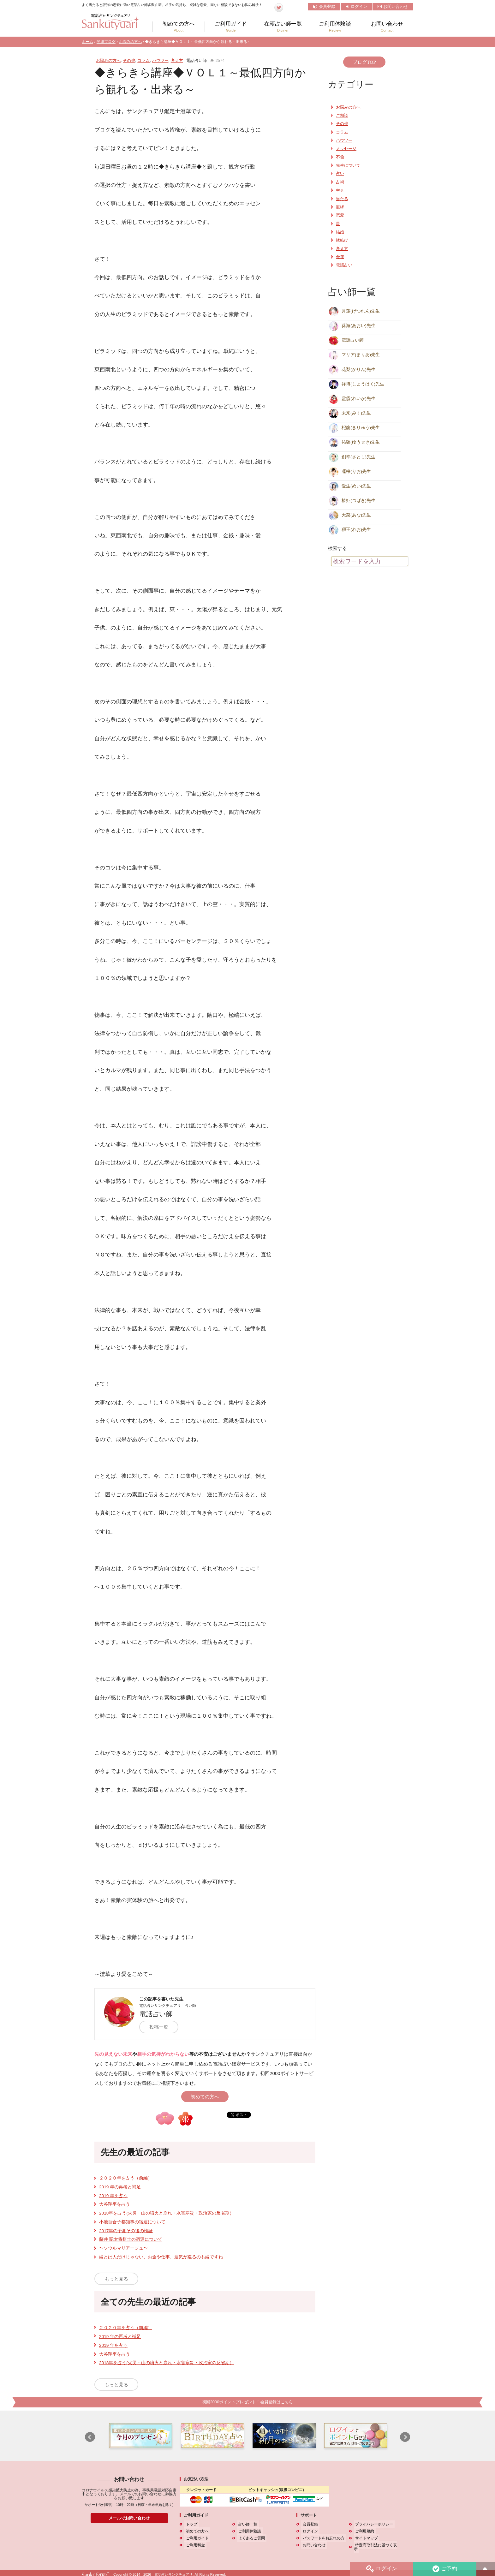 This screenshot has width=495, height=2576. Describe the element at coordinates (340, 157) in the screenshot. I see `不倫` at that location.